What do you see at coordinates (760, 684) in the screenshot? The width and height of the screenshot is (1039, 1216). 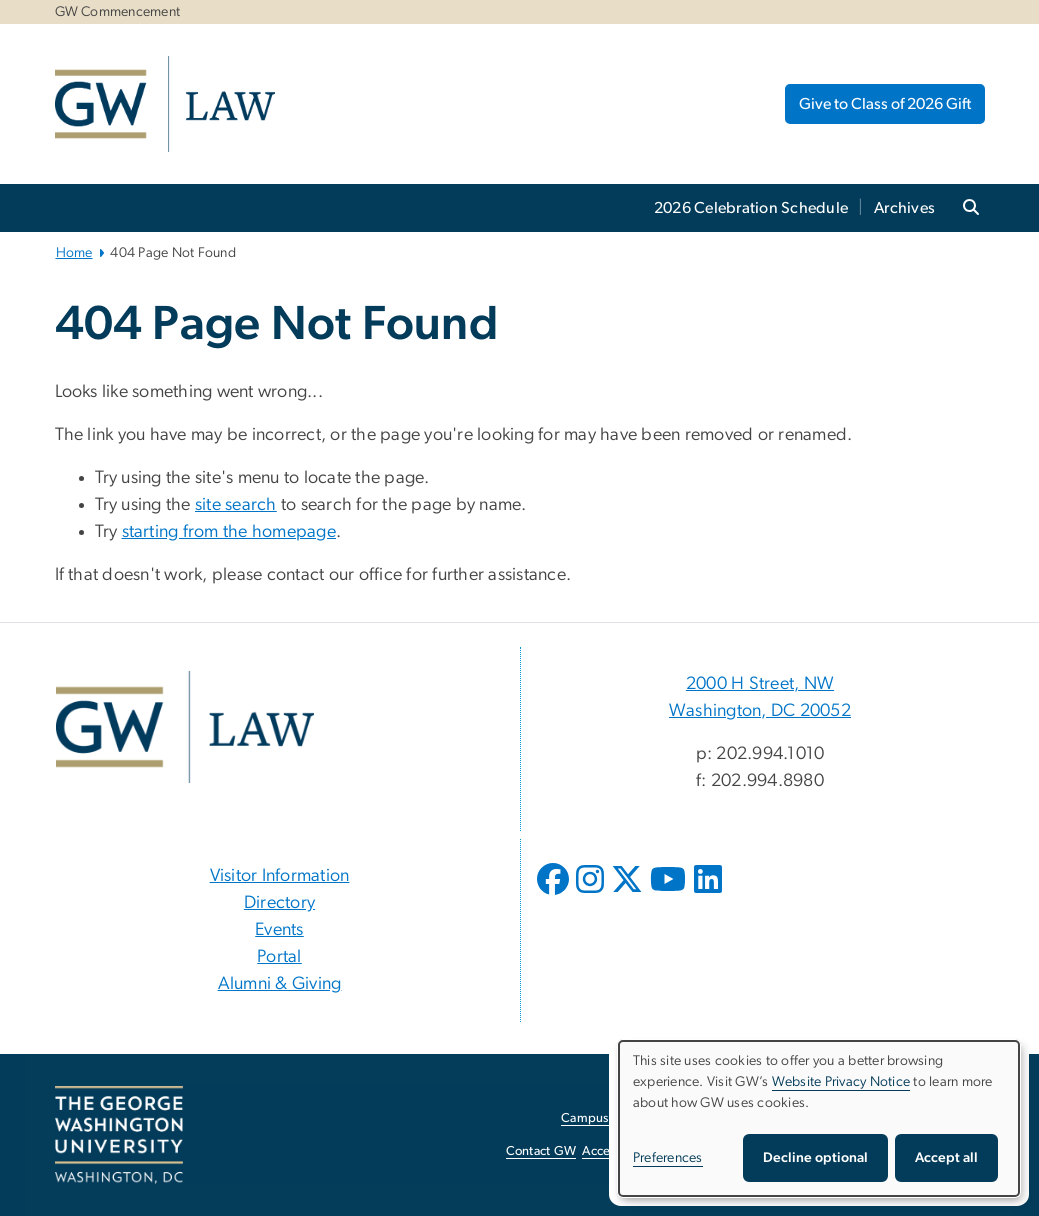 I see `2000 H Street, NW [2000 H Street, NW, 2000 H Street, NW Washington, DC 20052; link opens in new window]` at bounding box center [760, 684].